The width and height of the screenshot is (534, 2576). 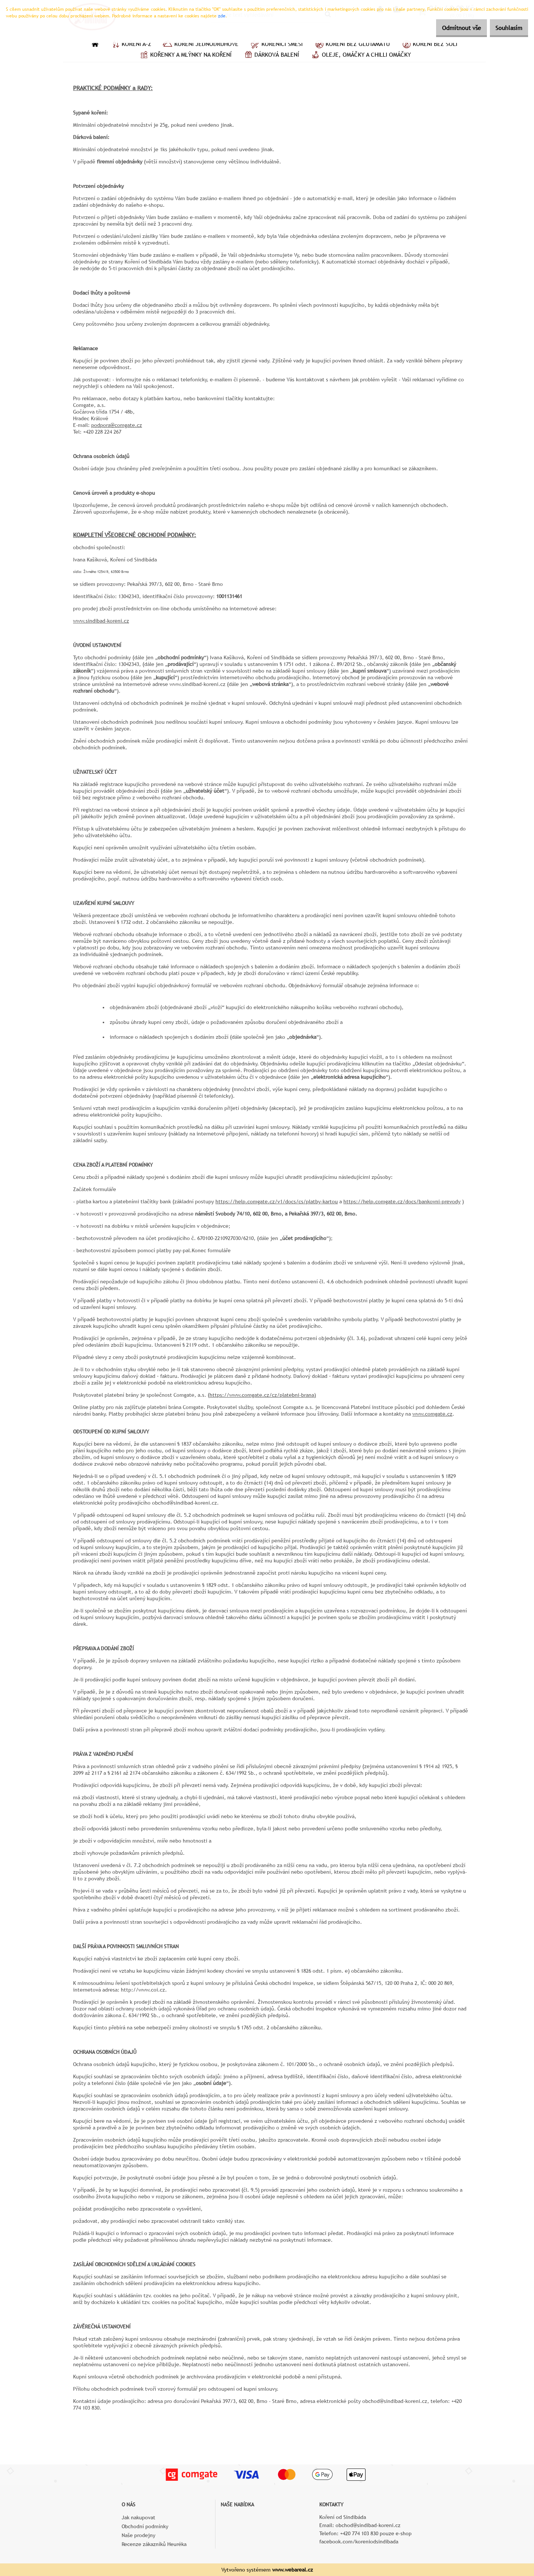 I want to click on Koření A–Z, so click(x=130, y=44).